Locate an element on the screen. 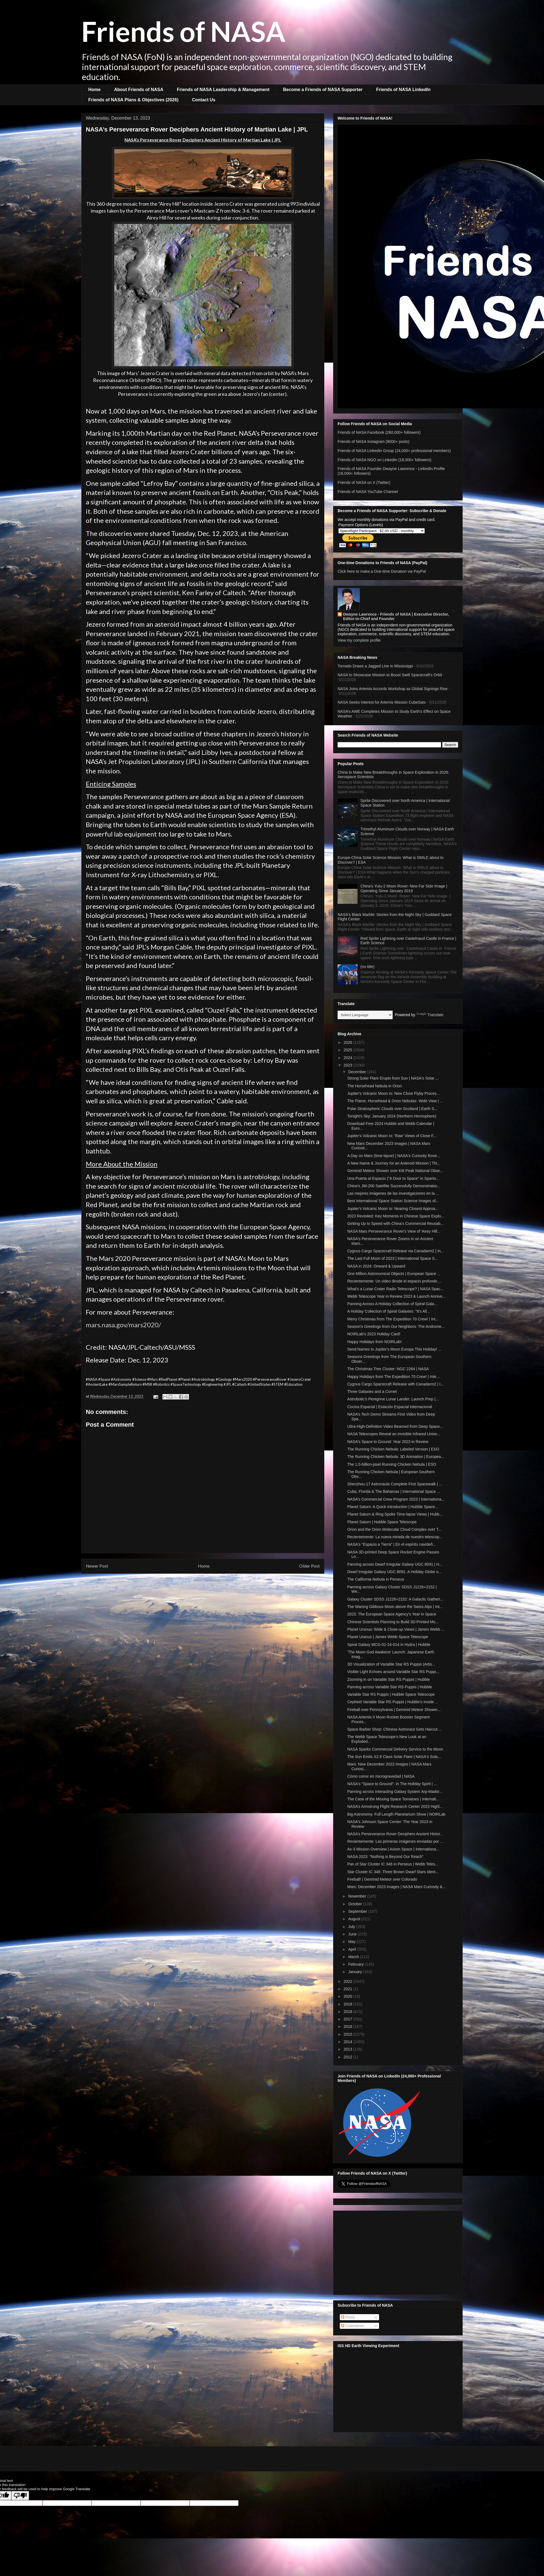  NASA Joins Artemis Accords Workshop as Global Signings Rise is located at coordinates (392, 688).